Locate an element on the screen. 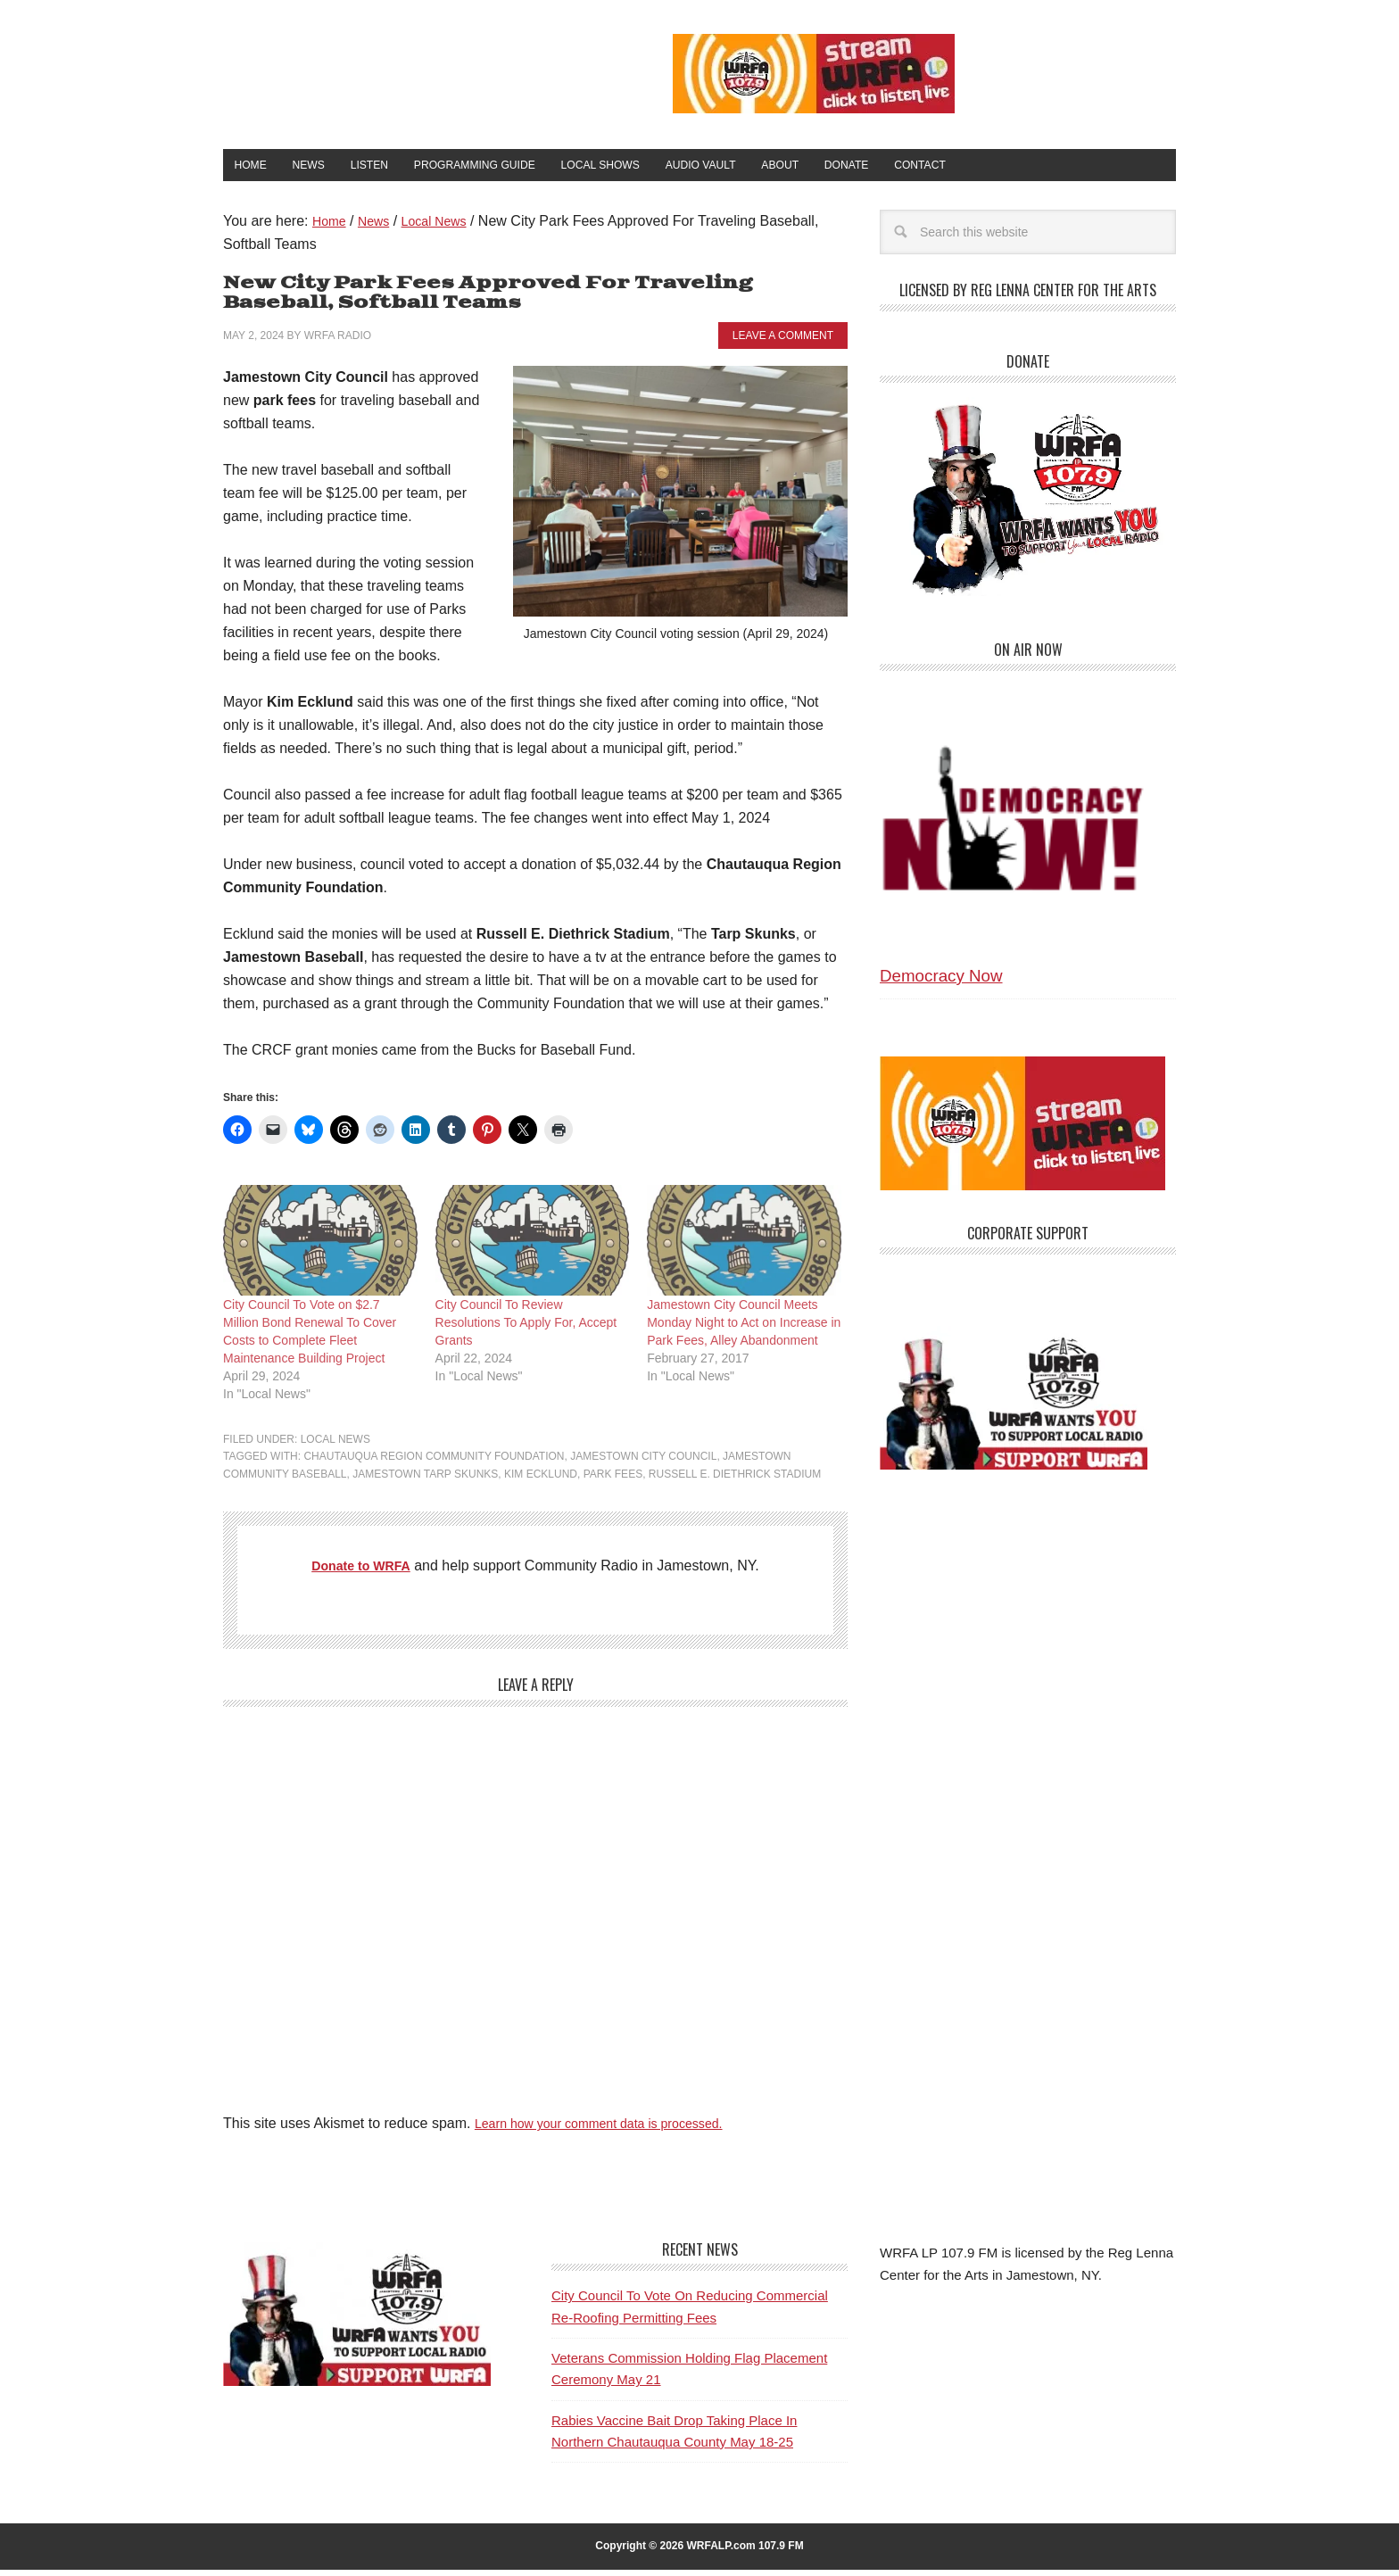 The width and height of the screenshot is (1399, 2576). Jamestown Tarp Skunks is located at coordinates (425, 1480).